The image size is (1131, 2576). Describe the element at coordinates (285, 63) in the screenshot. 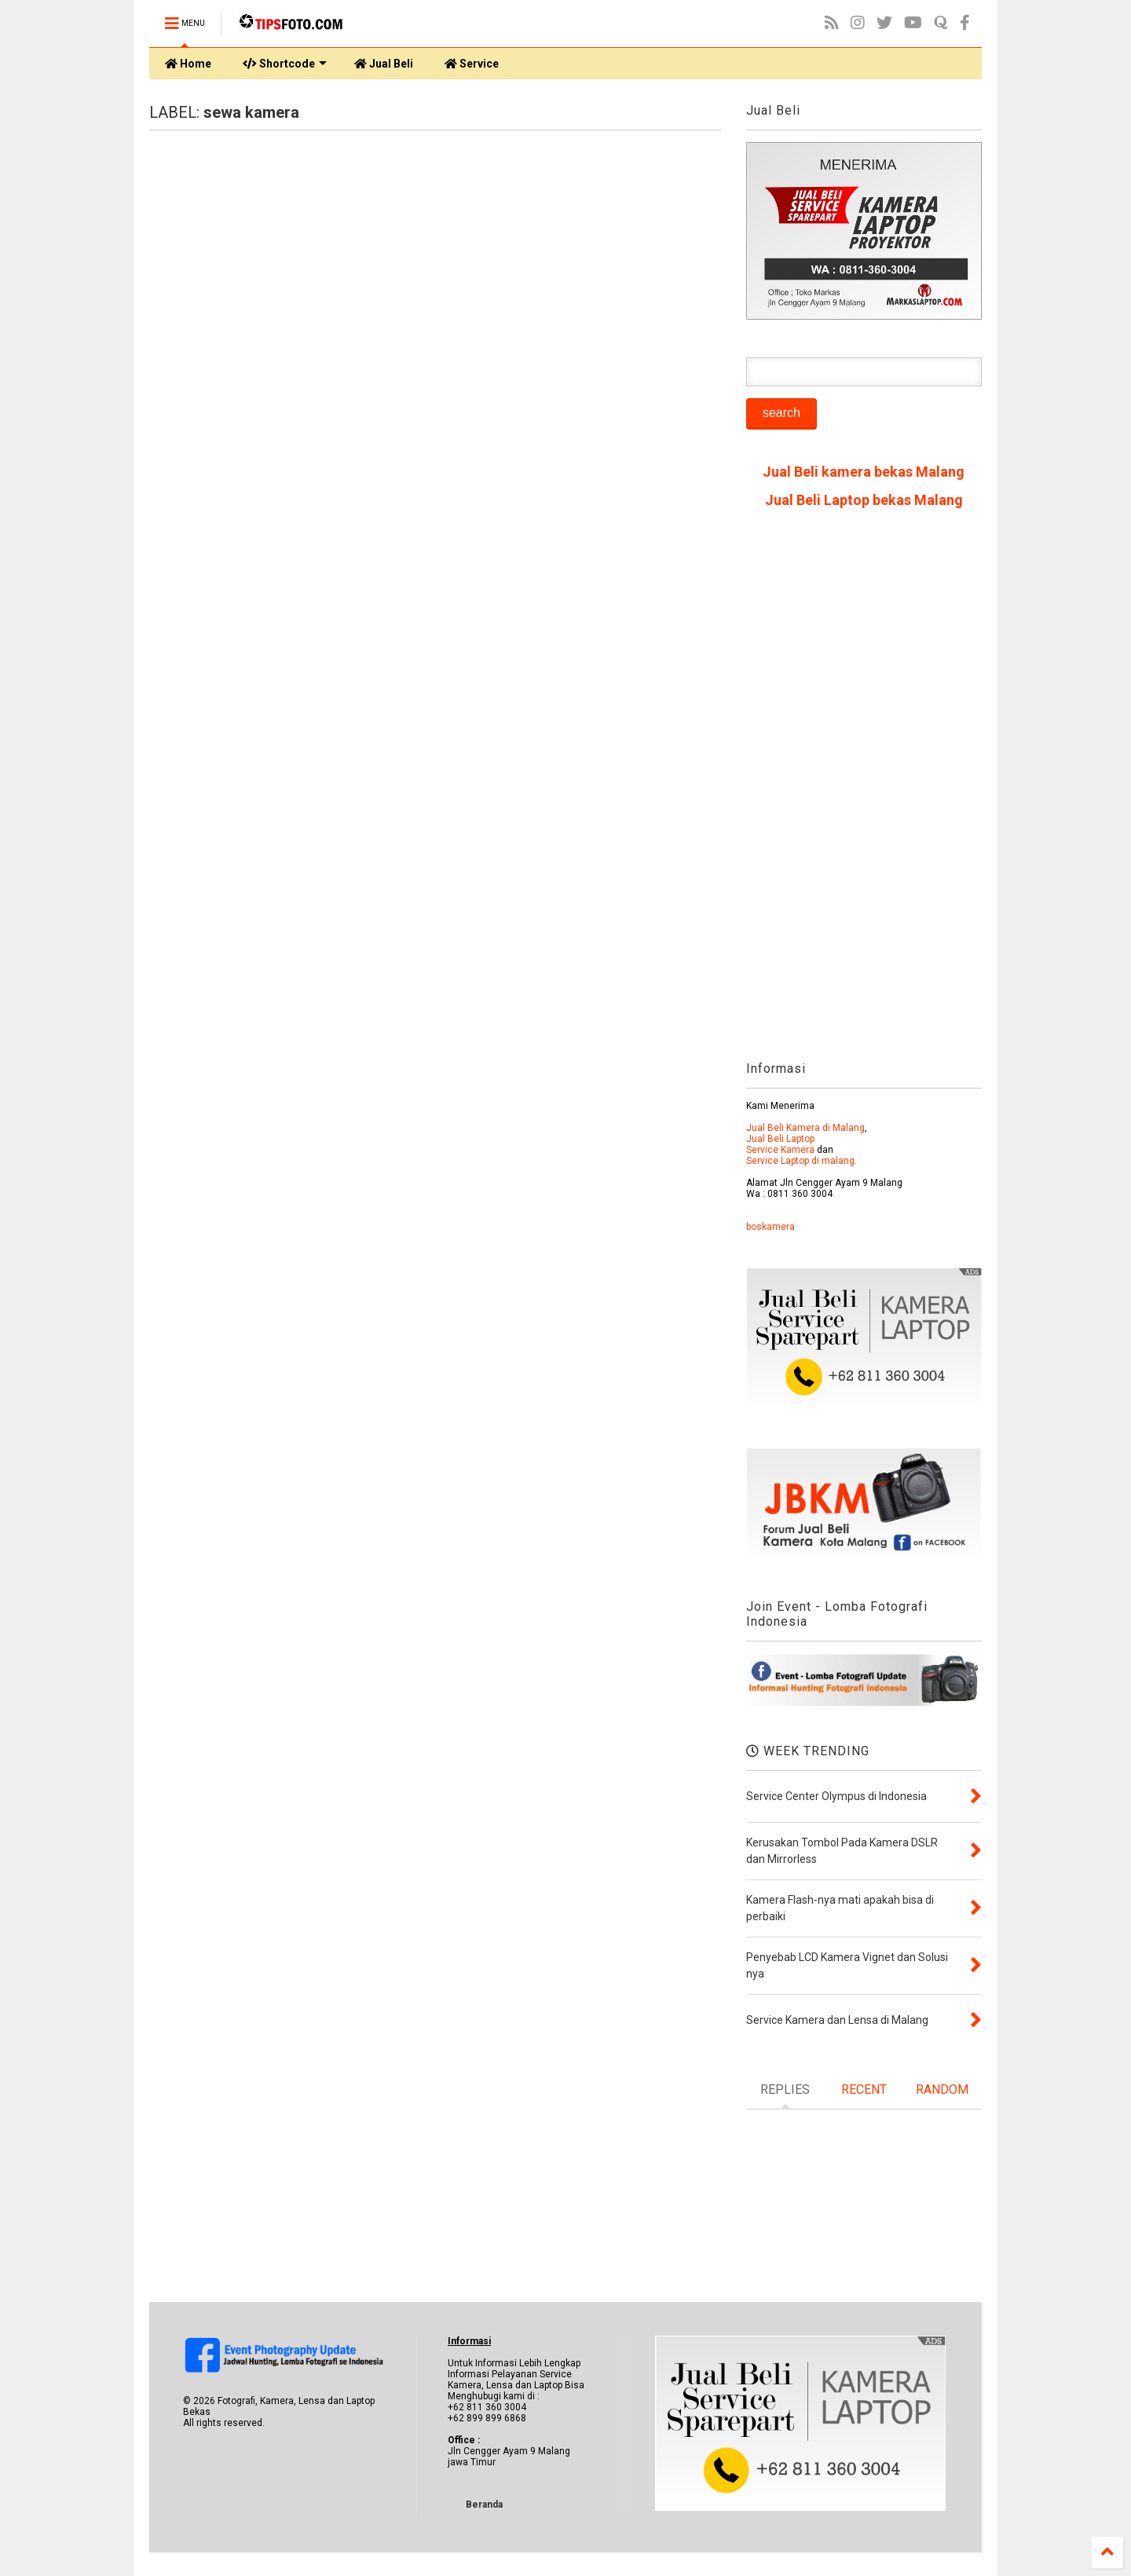

I see `Shortcode` at that location.